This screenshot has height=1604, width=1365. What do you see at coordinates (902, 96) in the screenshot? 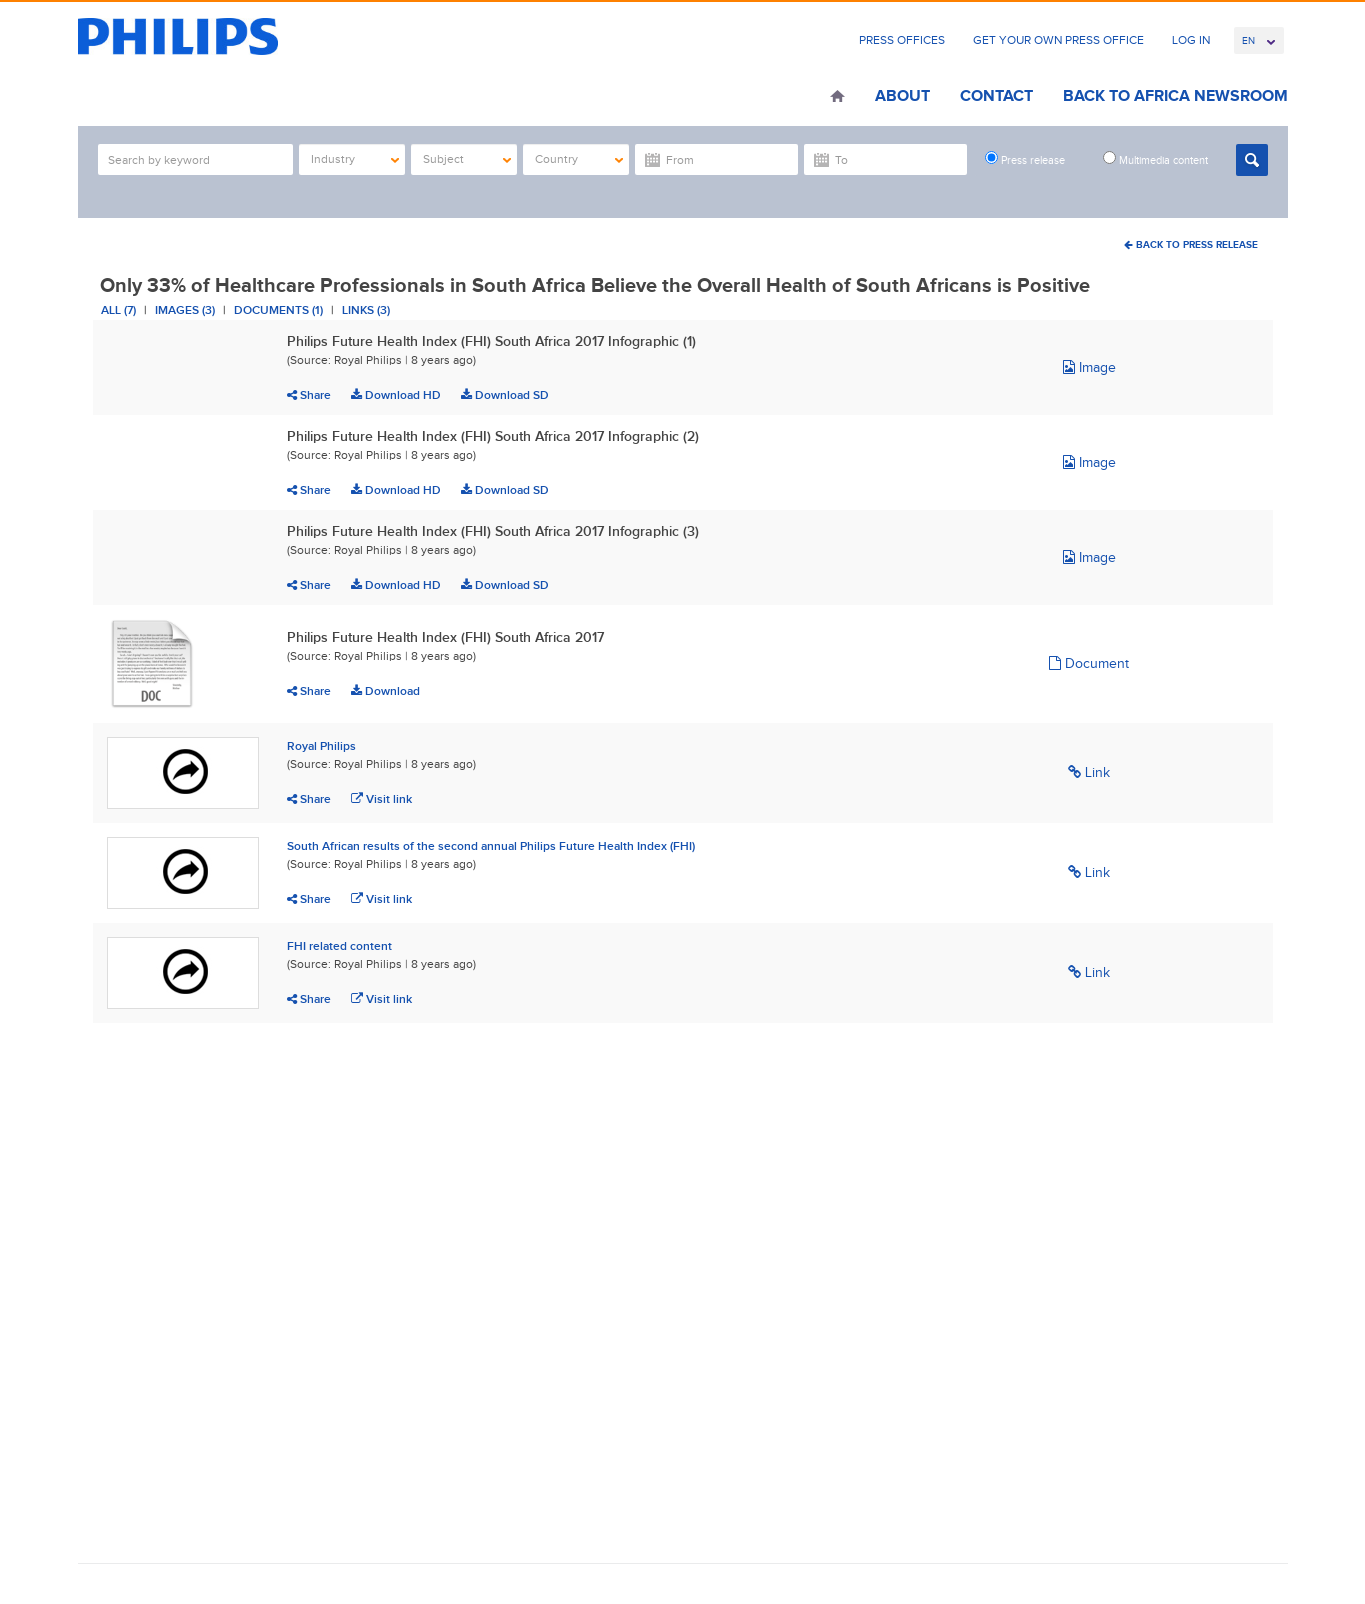
I see `About` at bounding box center [902, 96].